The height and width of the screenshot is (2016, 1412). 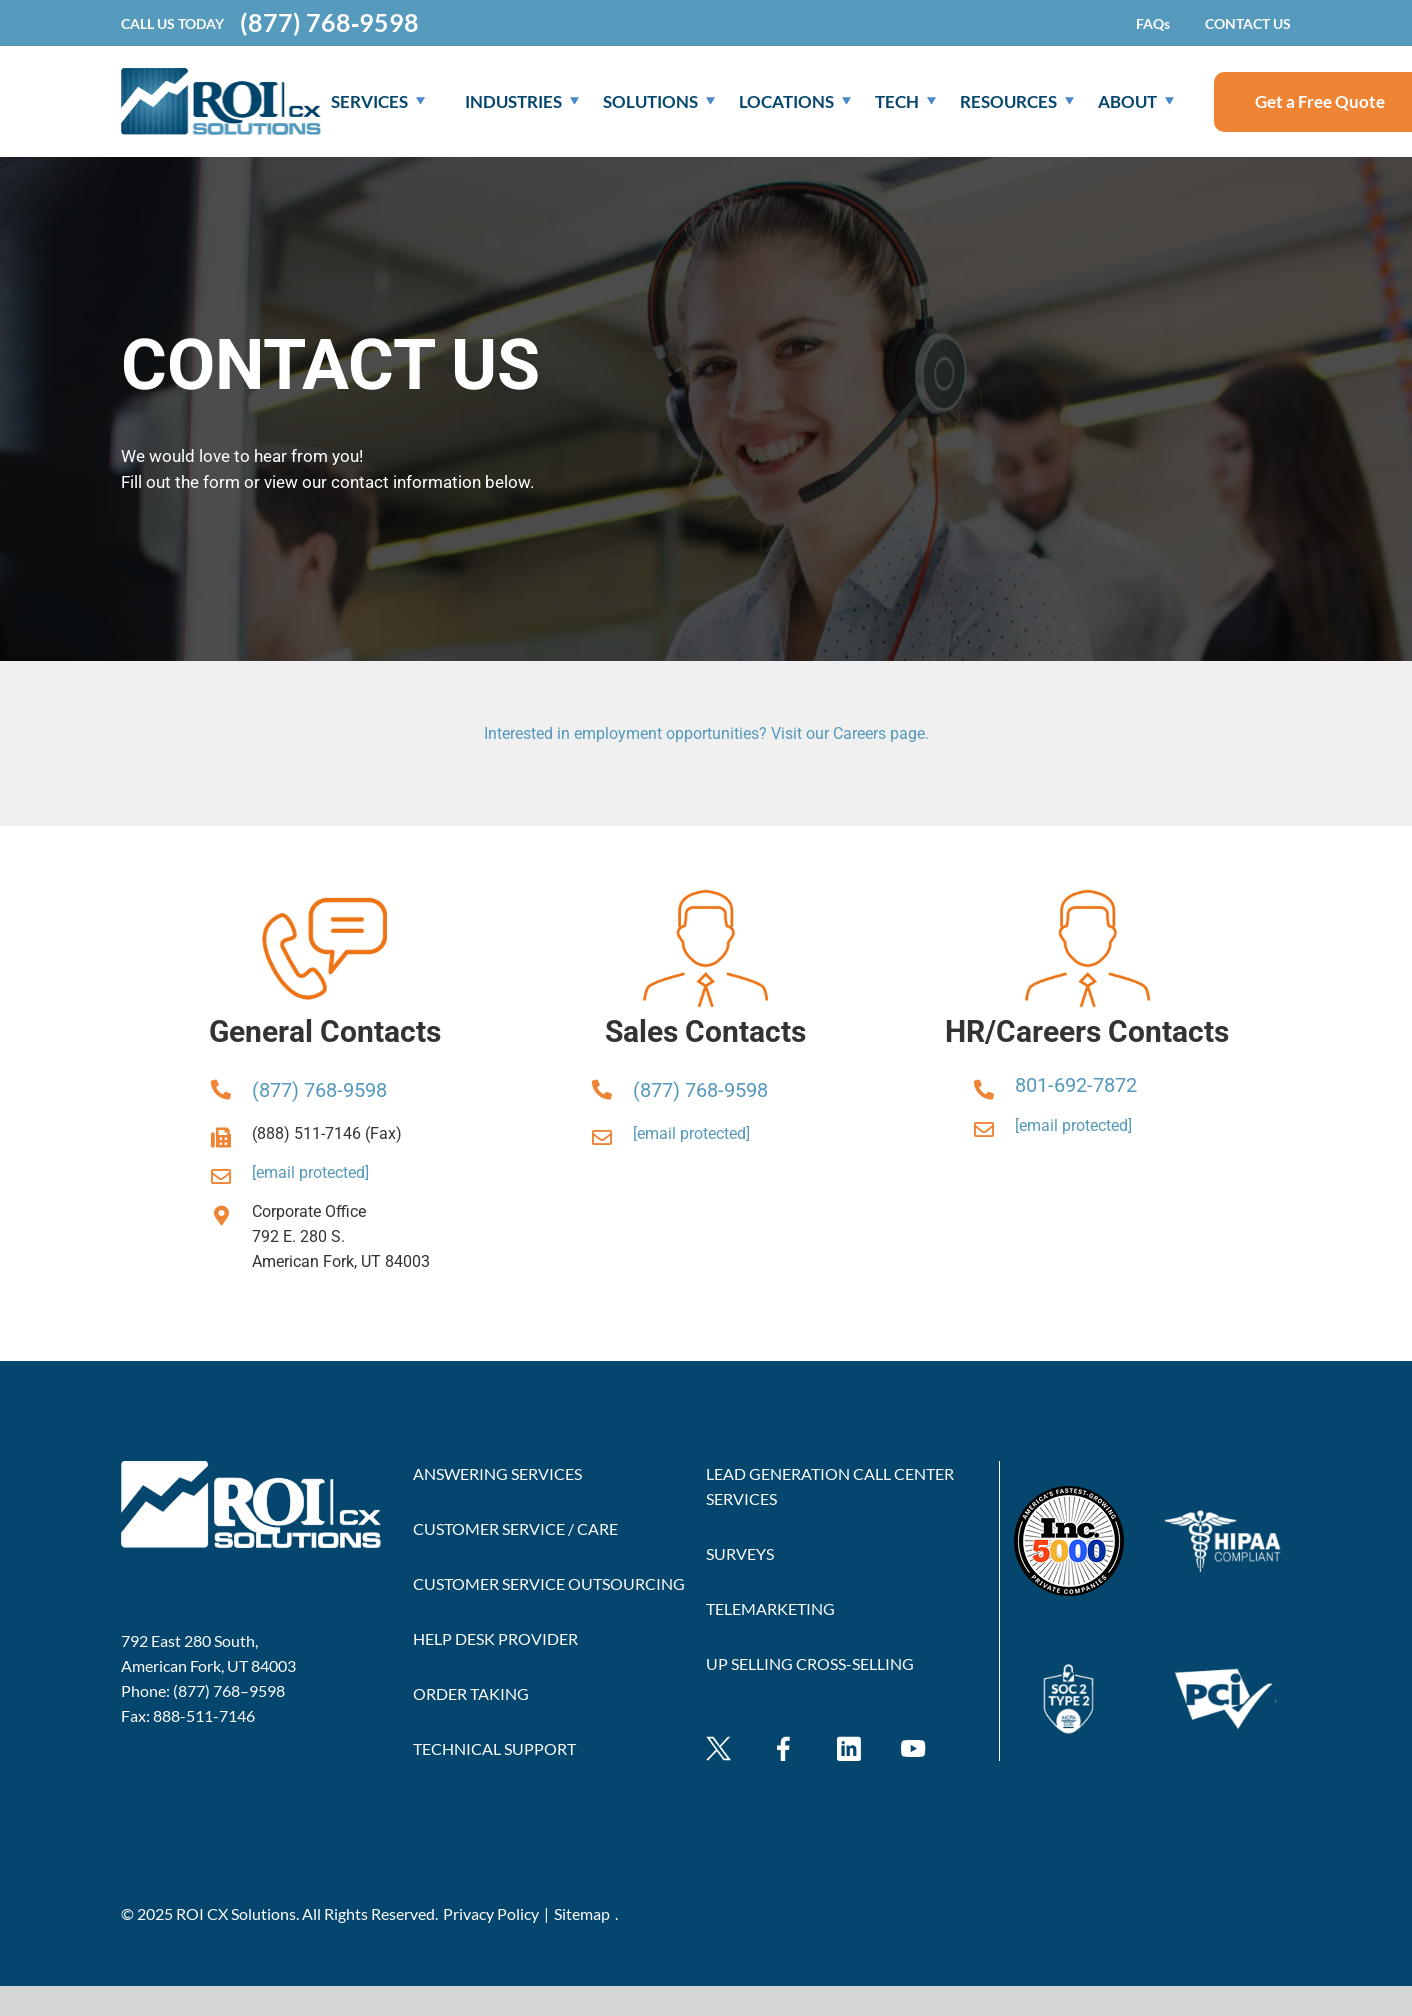 What do you see at coordinates (515, 1528) in the screenshot?
I see `CUSTOMER SERVICE / CARE` at bounding box center [515, 1528].